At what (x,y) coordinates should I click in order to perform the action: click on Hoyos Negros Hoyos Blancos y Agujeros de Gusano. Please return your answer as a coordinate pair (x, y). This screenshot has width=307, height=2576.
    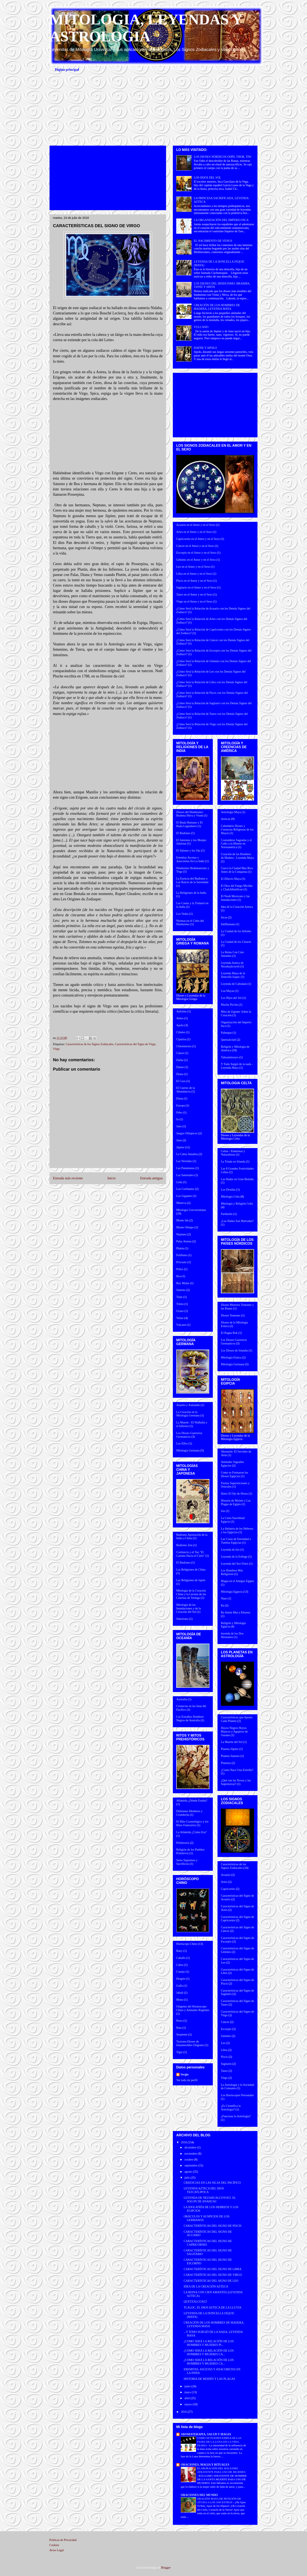
    Looking at the image, I should click on (234, 1731).